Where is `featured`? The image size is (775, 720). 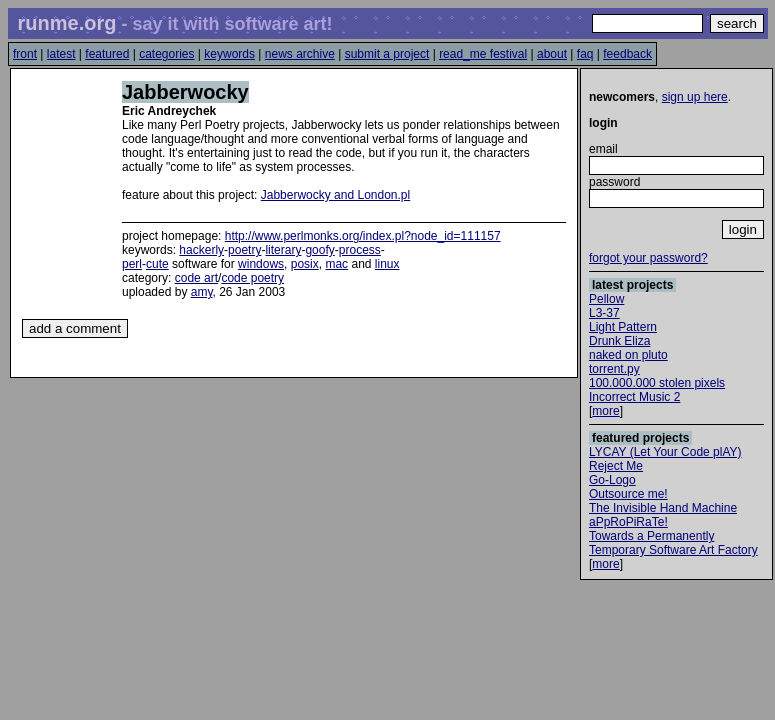 featured is located at coordinates (107, 54).